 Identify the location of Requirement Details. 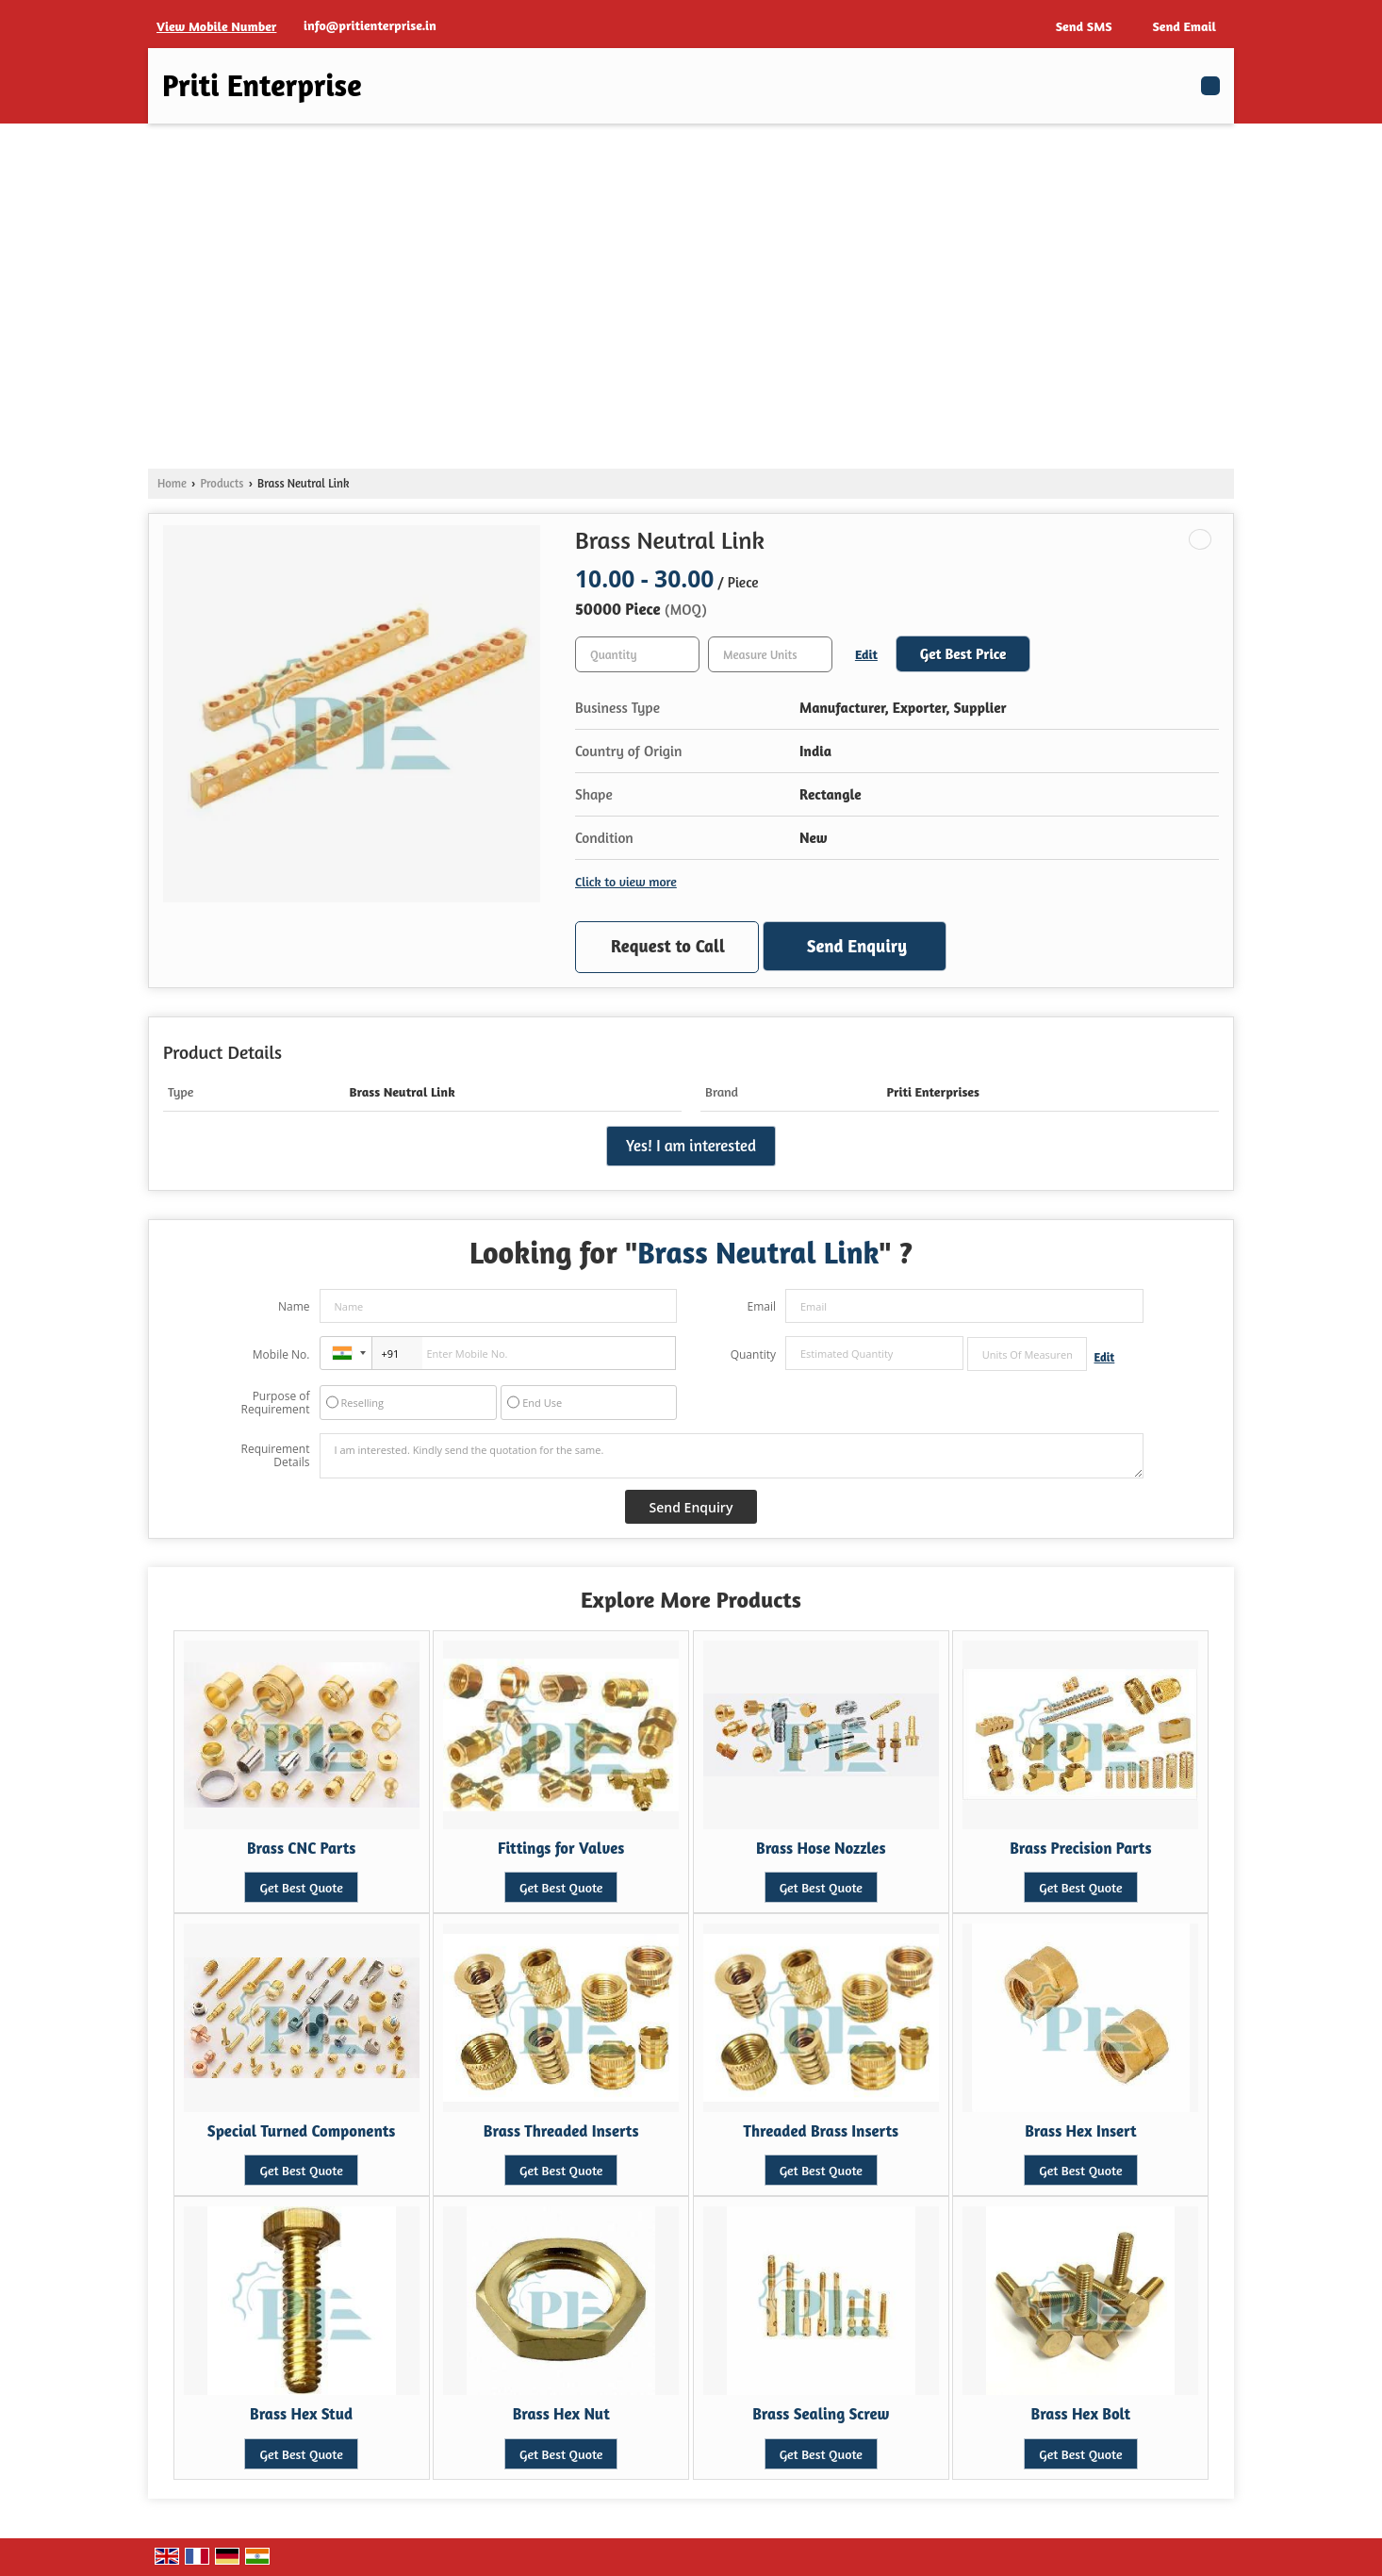
(274, 1456).